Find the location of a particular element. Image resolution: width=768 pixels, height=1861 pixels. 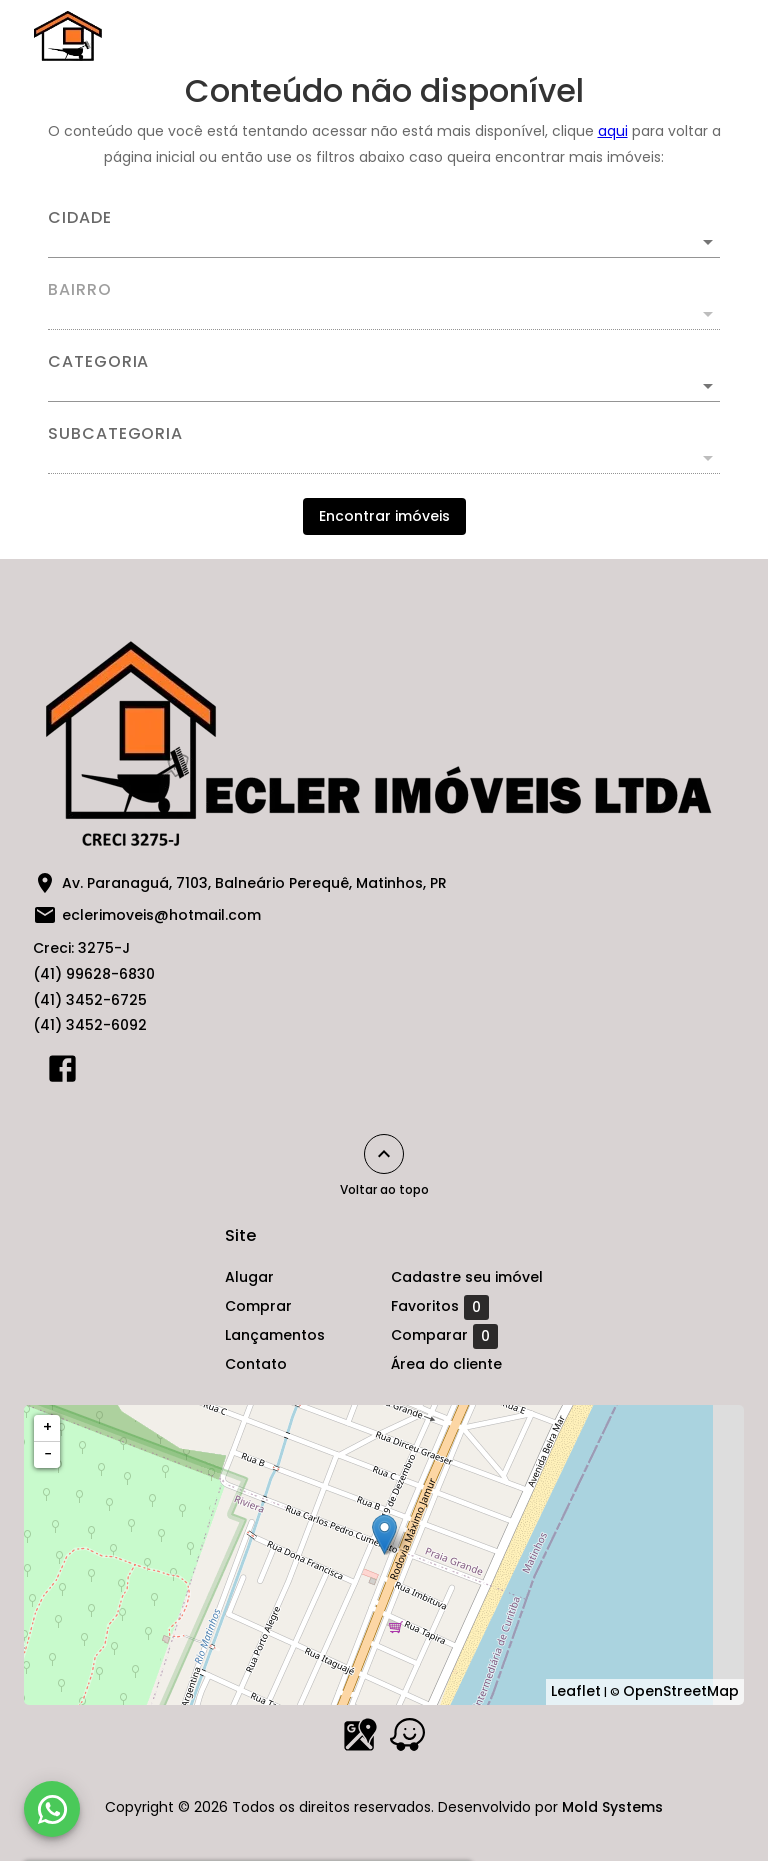

[Abrir menu] is located at coordinates (702, 36).